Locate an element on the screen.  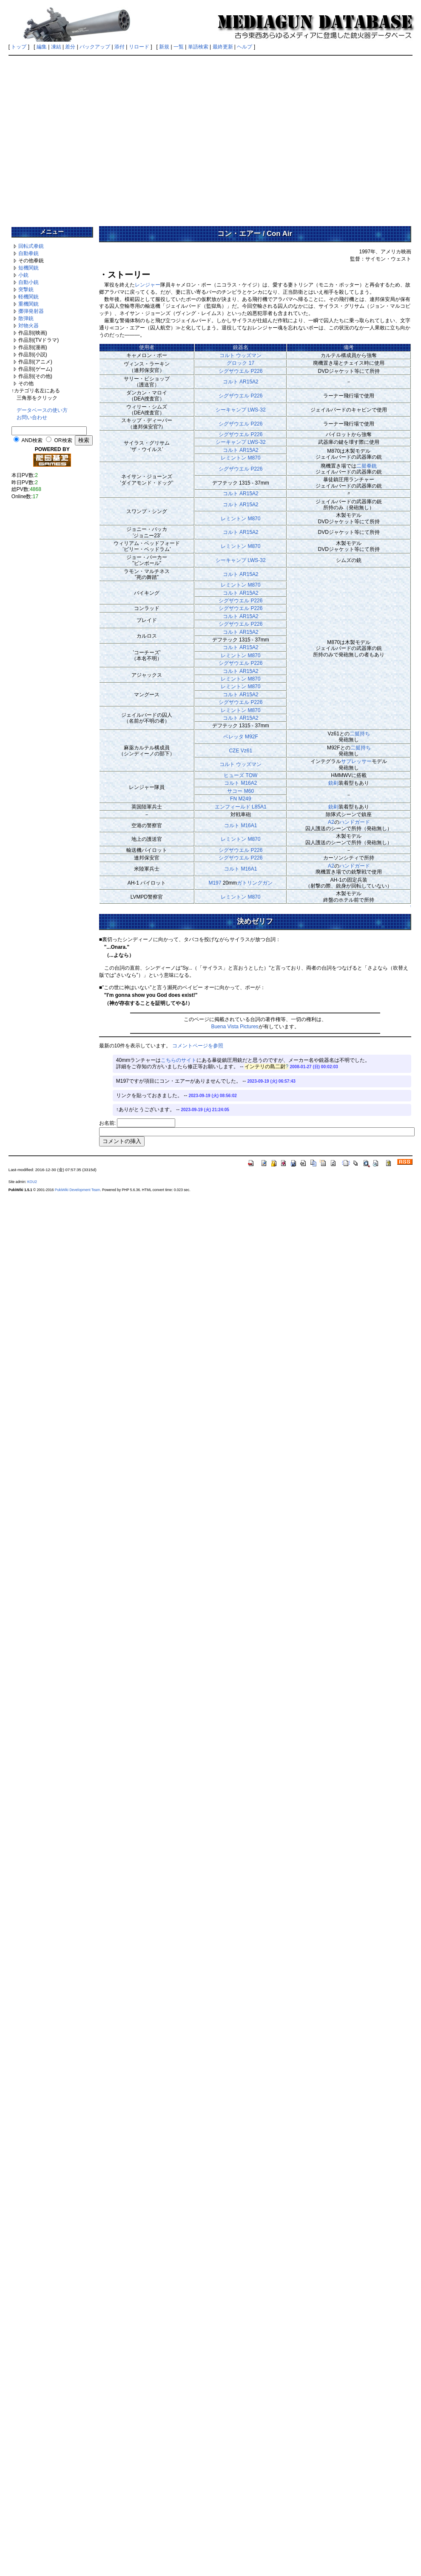
Buena Vista Pictures is located at coordinates (234, 1027).